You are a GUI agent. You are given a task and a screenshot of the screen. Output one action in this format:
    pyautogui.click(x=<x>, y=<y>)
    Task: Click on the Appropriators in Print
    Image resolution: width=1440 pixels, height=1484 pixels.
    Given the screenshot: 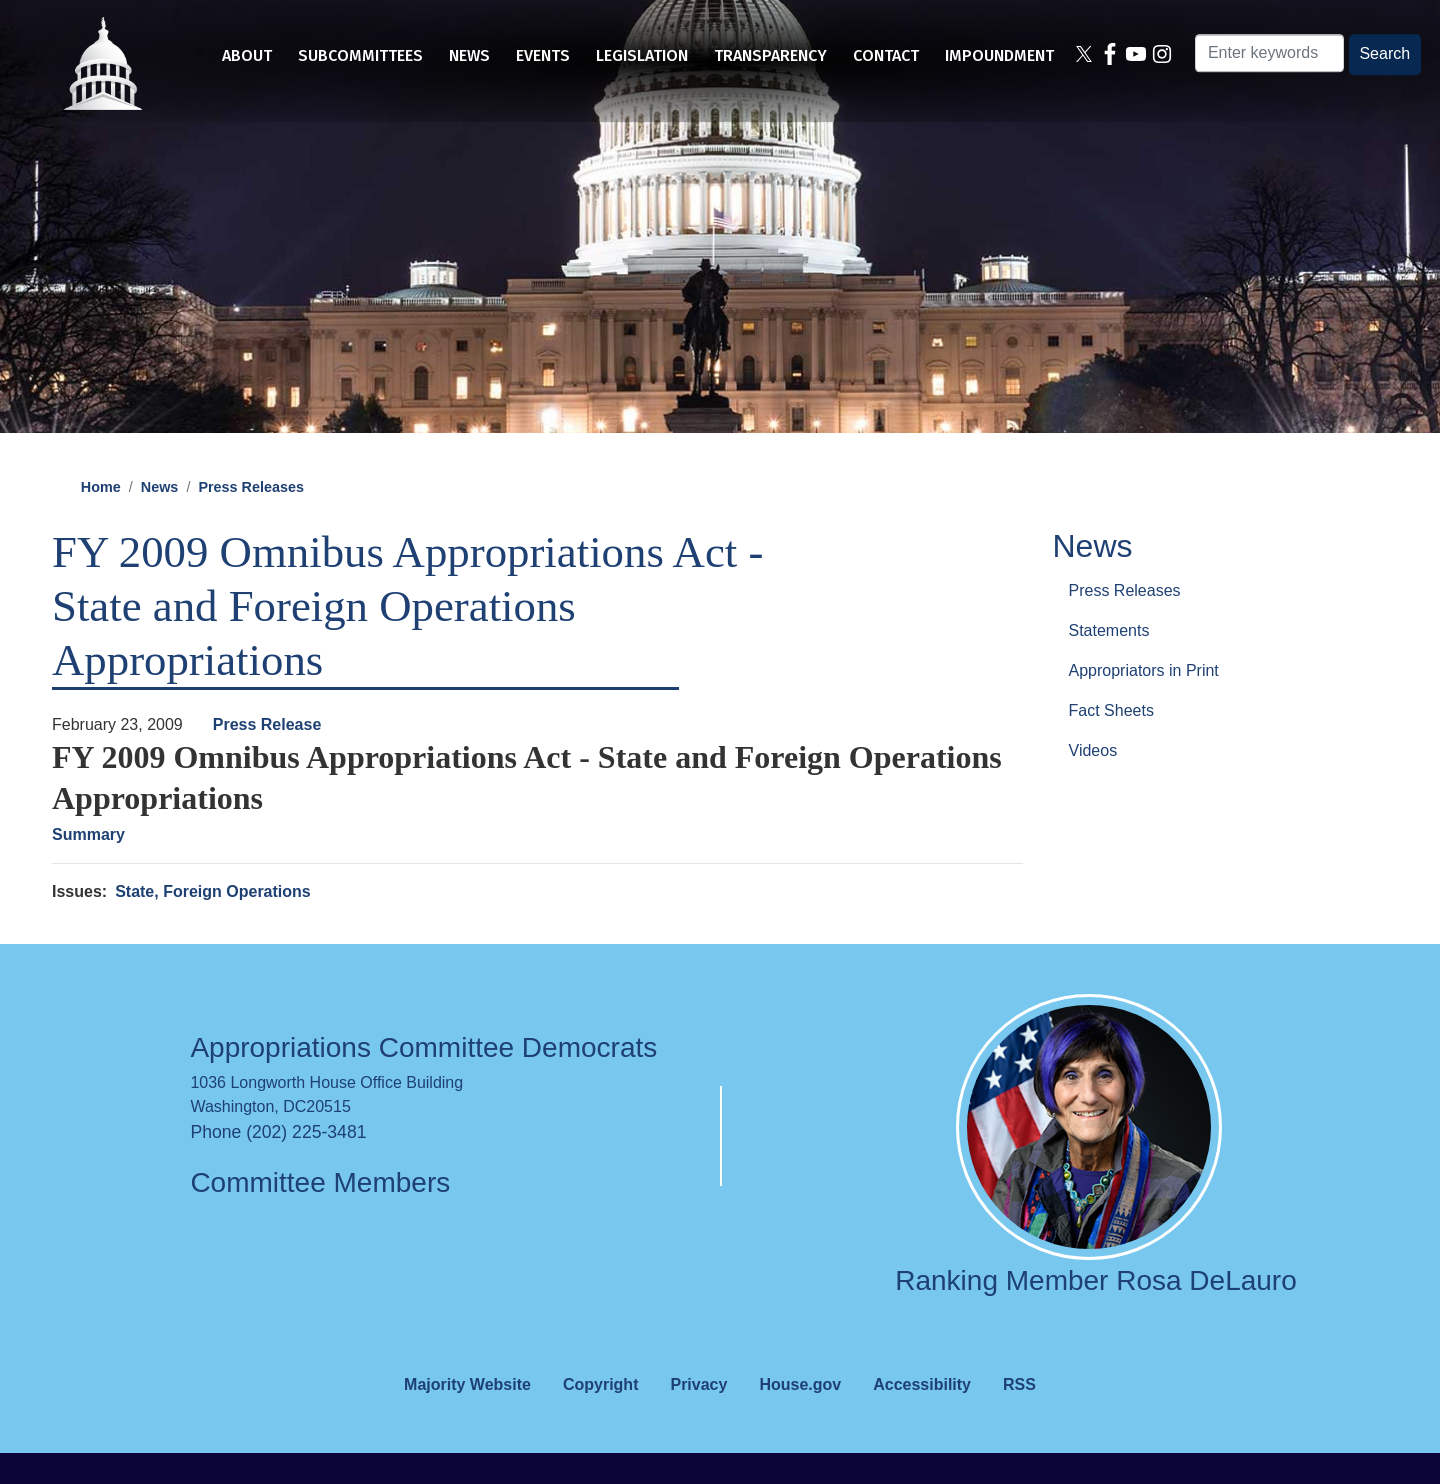 What is the action you would take?
    pyautogui.click(x=1144, y=701)
    